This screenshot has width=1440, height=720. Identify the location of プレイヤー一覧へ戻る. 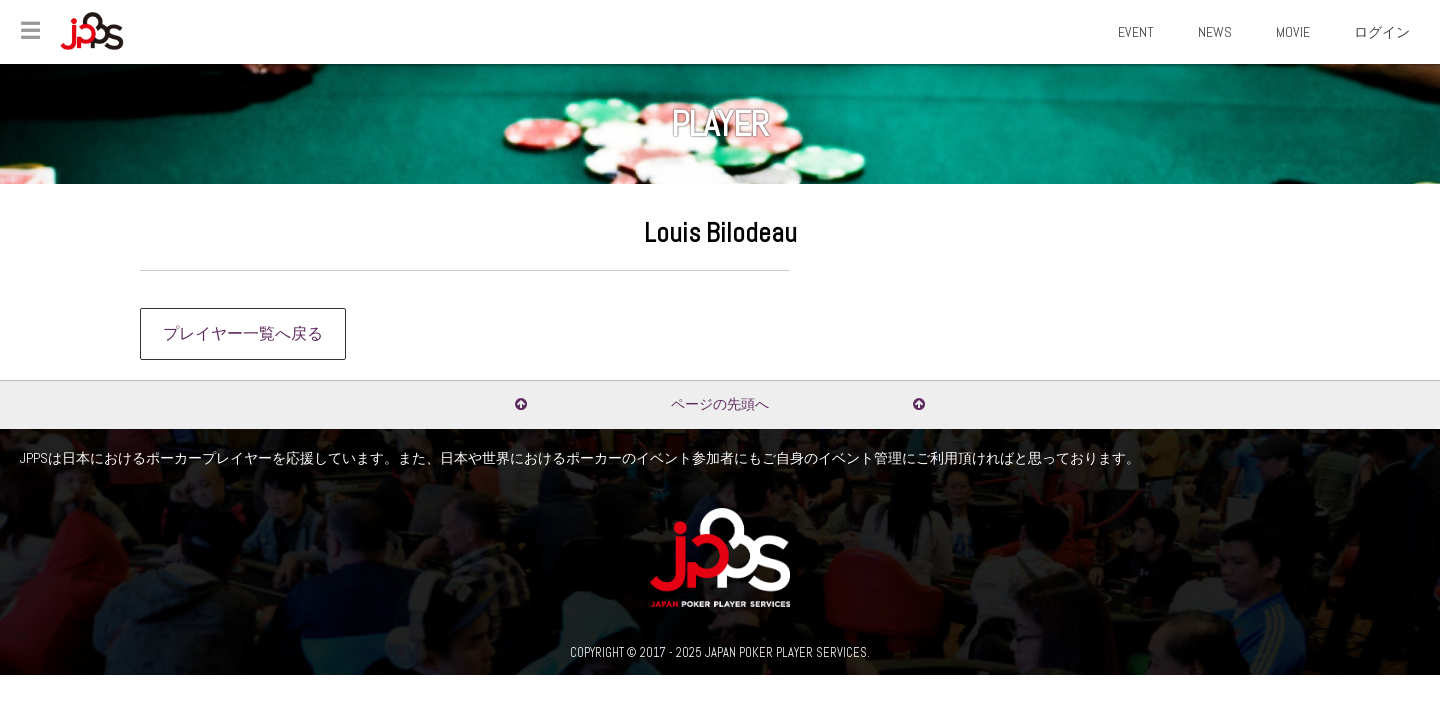
(243, 334).